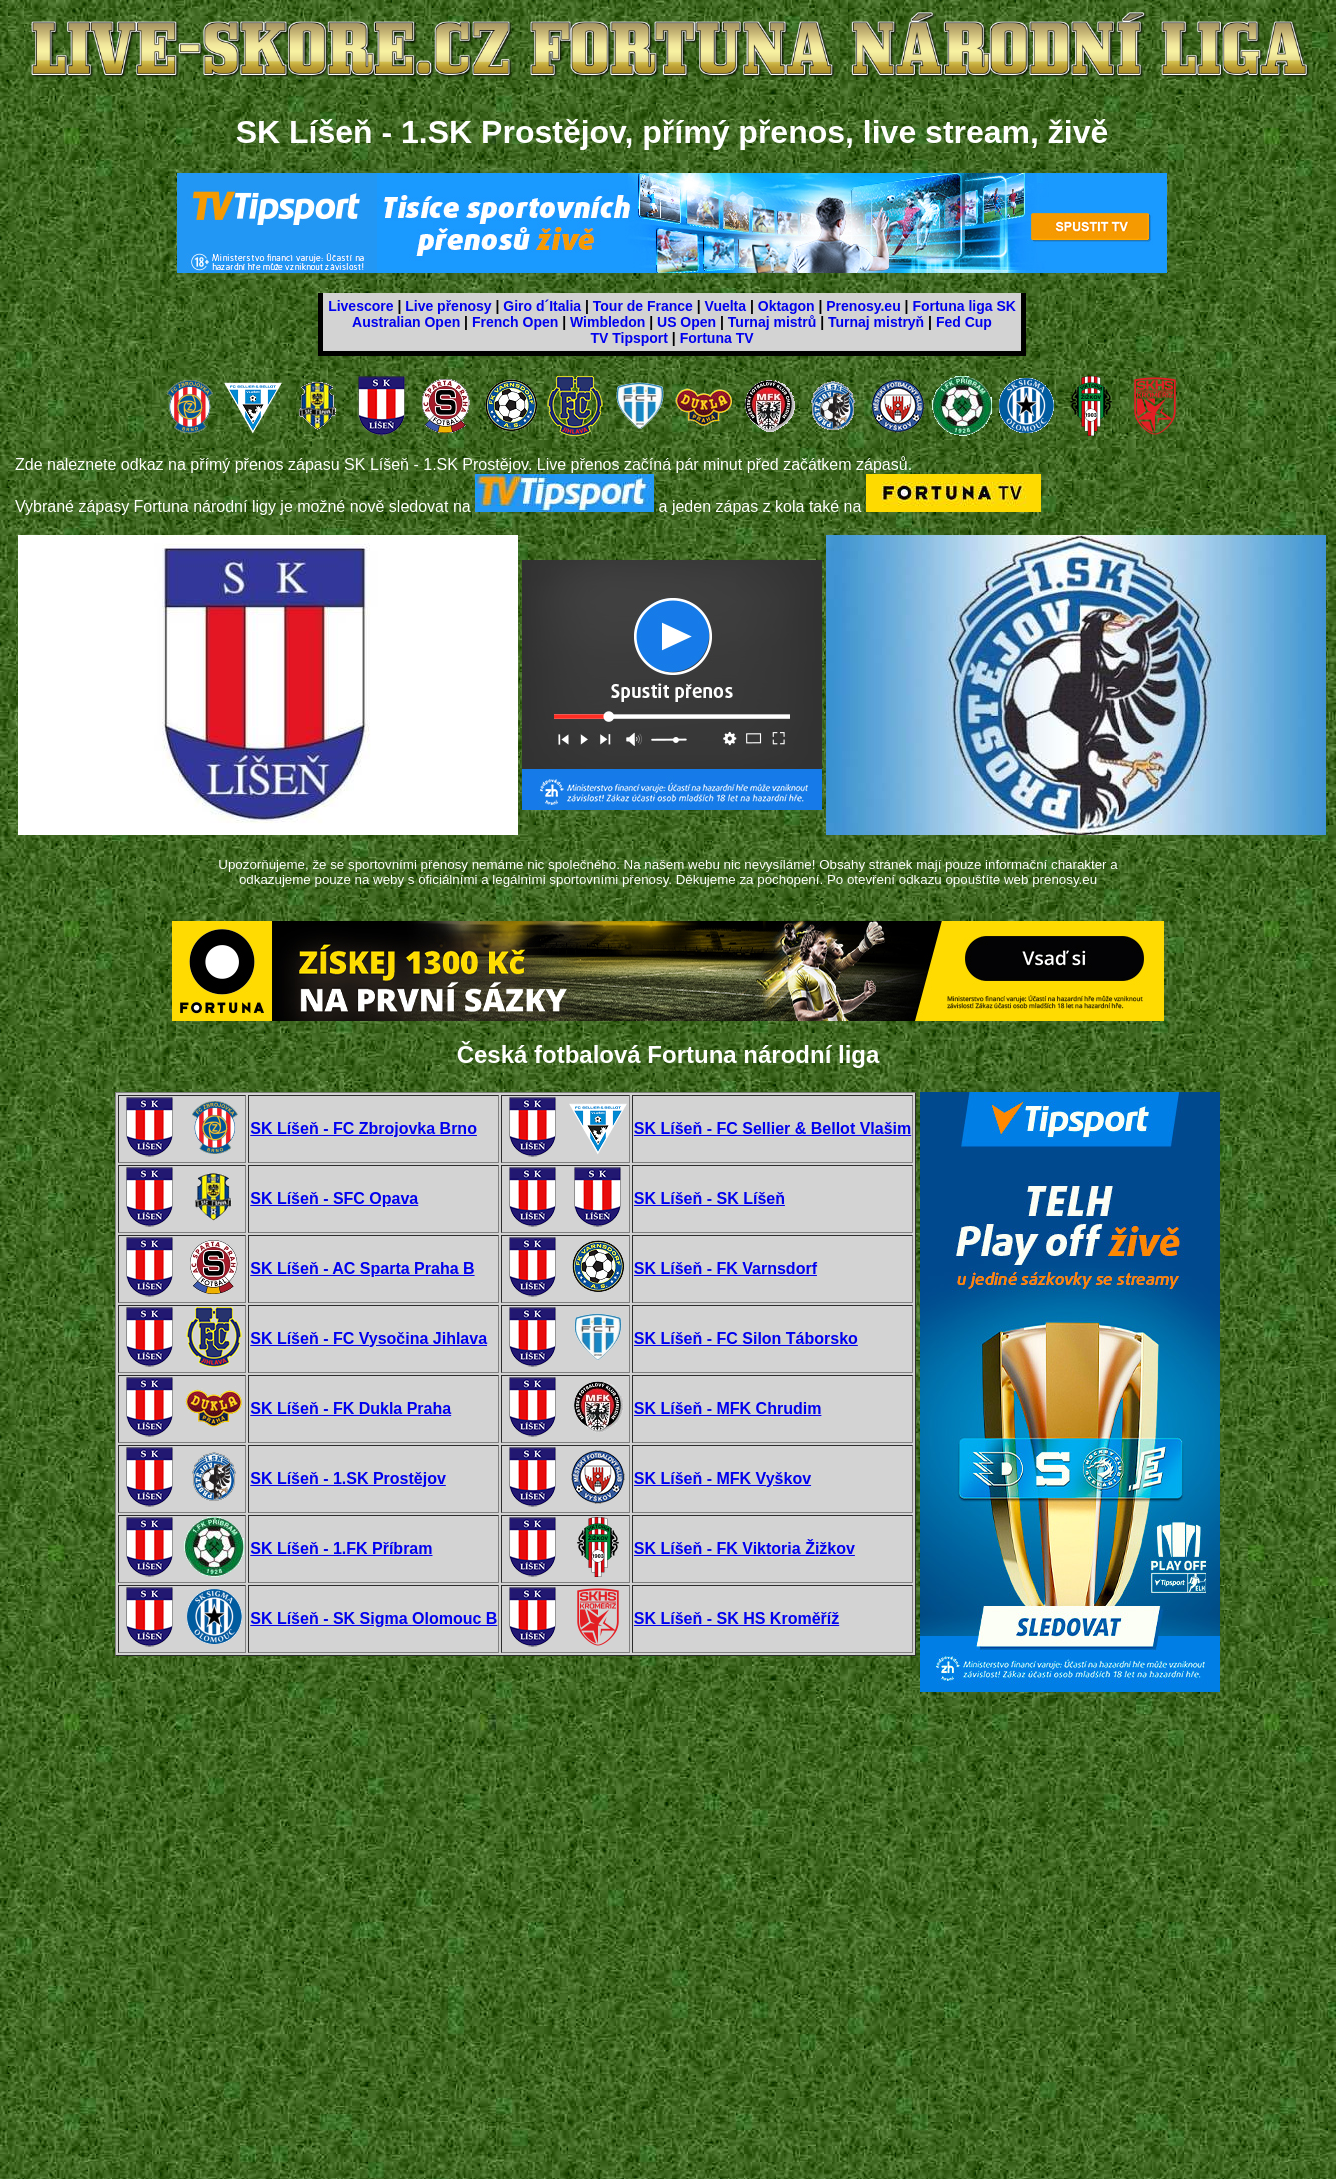 This screenshot has width=1336, height=2179. What do you see at coordinates (722, 1478) in the screenshot?
I see `SK Líšeň - MFK Vyškov` at bounding box center [722, 1478].